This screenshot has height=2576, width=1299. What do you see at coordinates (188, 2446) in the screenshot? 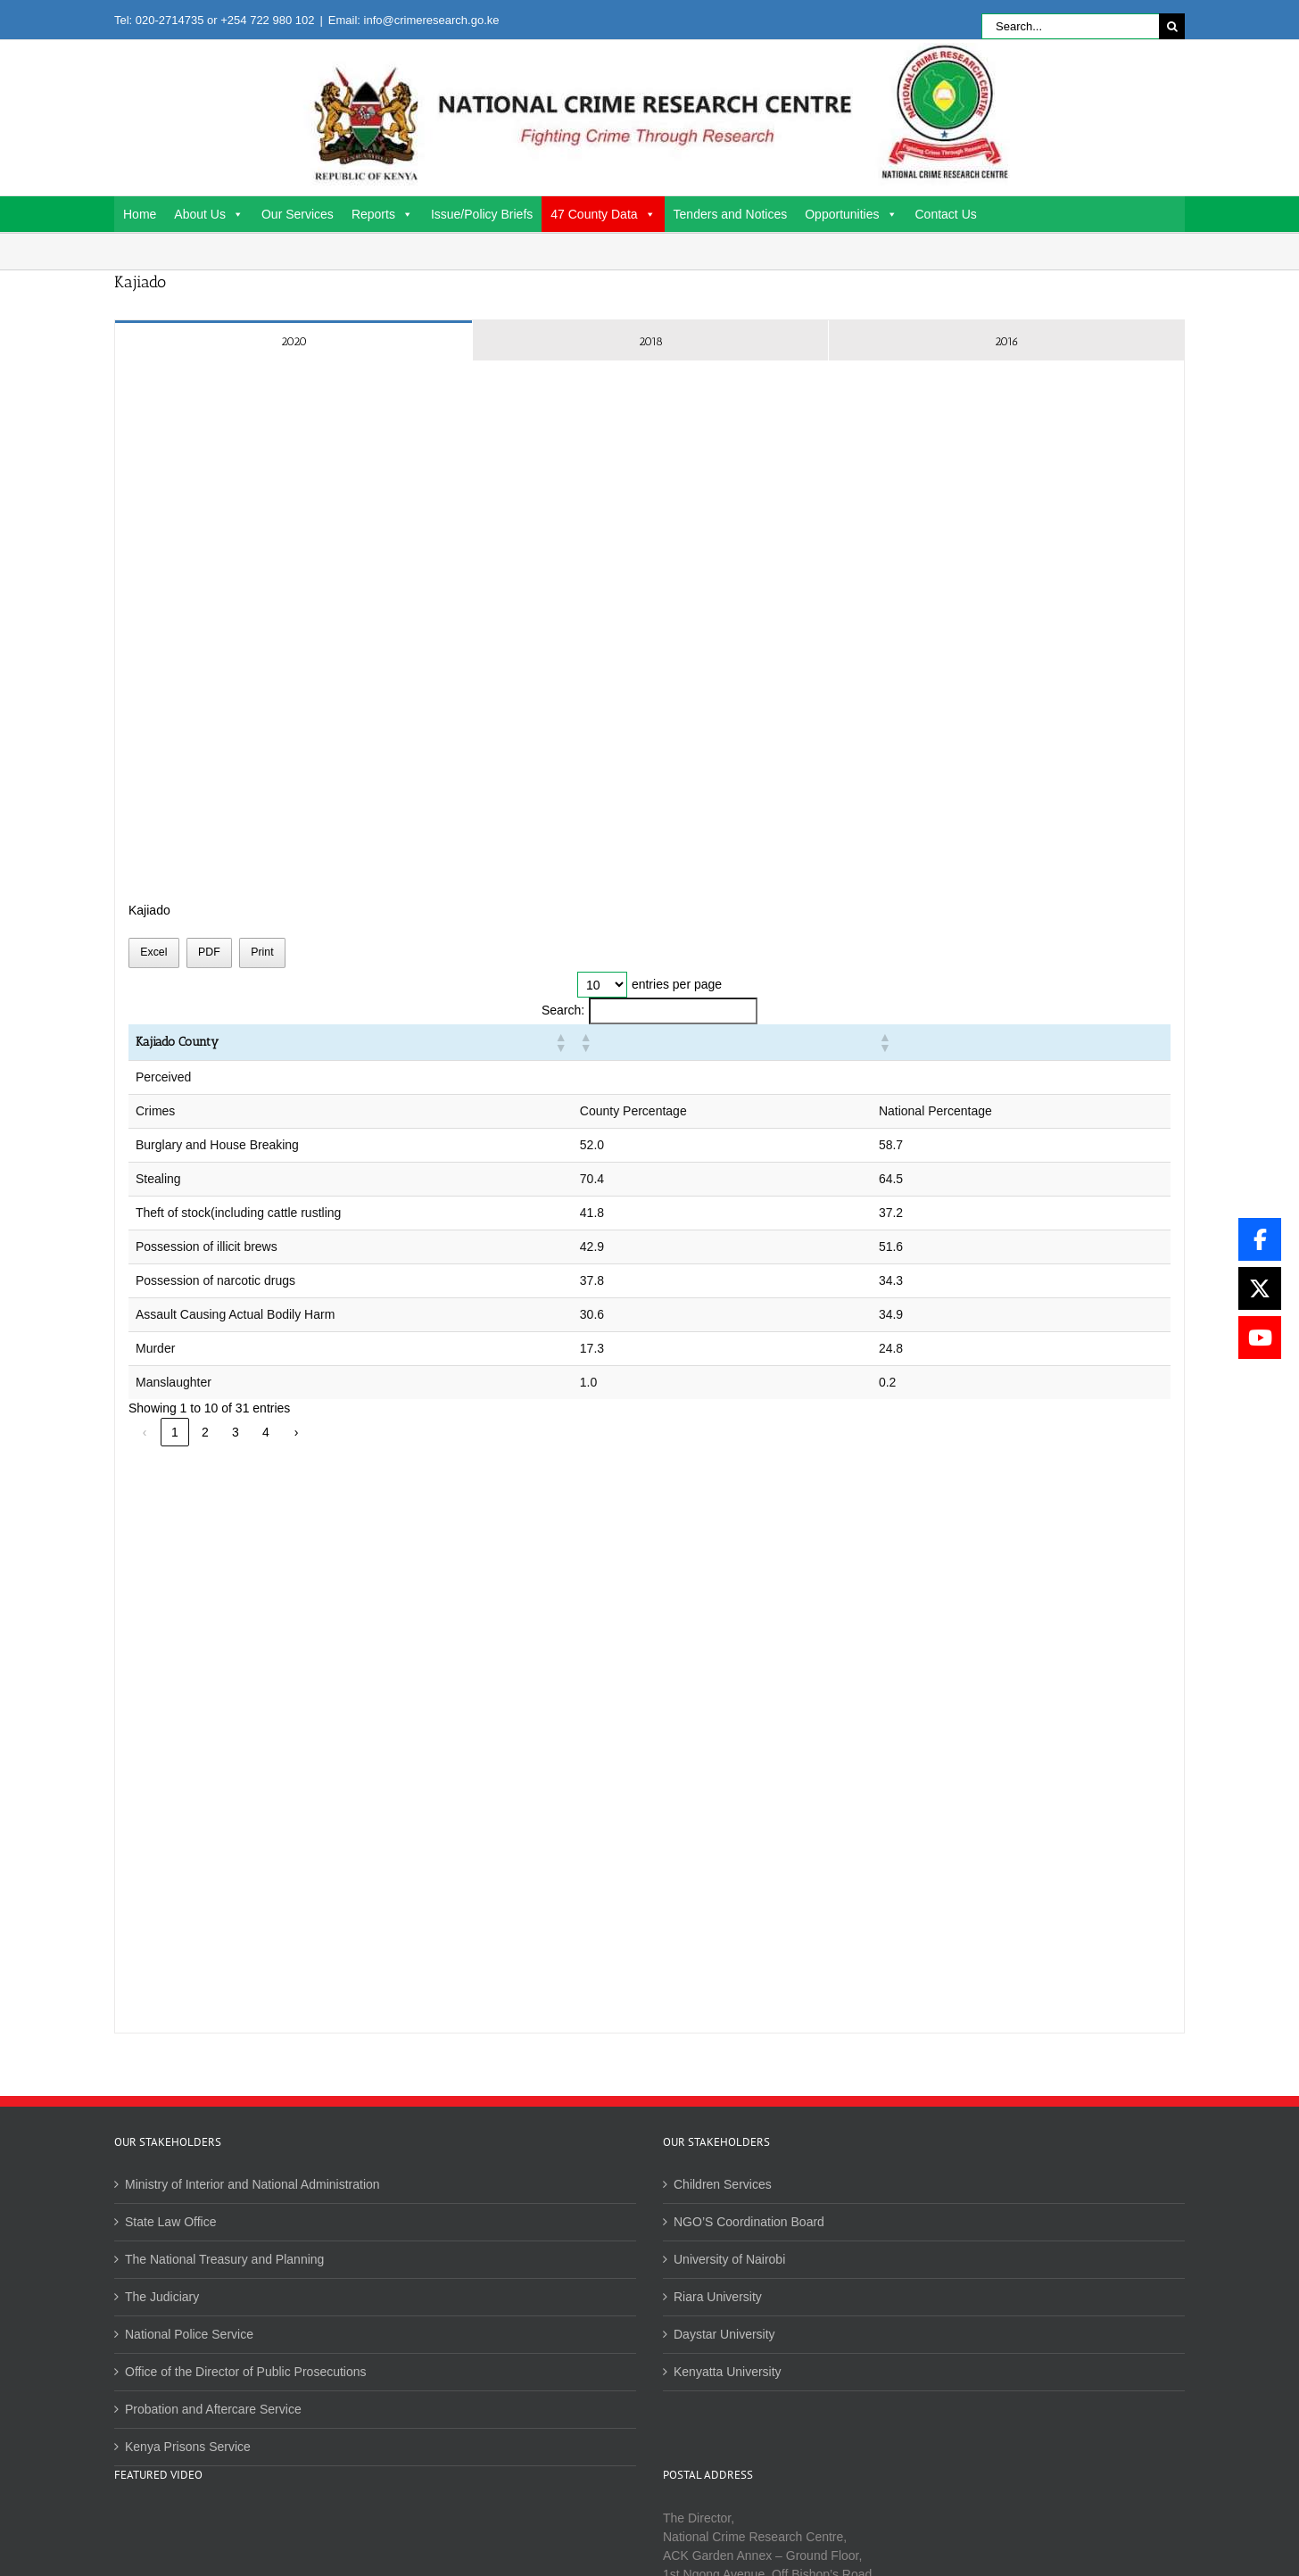
I see `Kenya Prisons Service` at bounding box center [188, 2446].